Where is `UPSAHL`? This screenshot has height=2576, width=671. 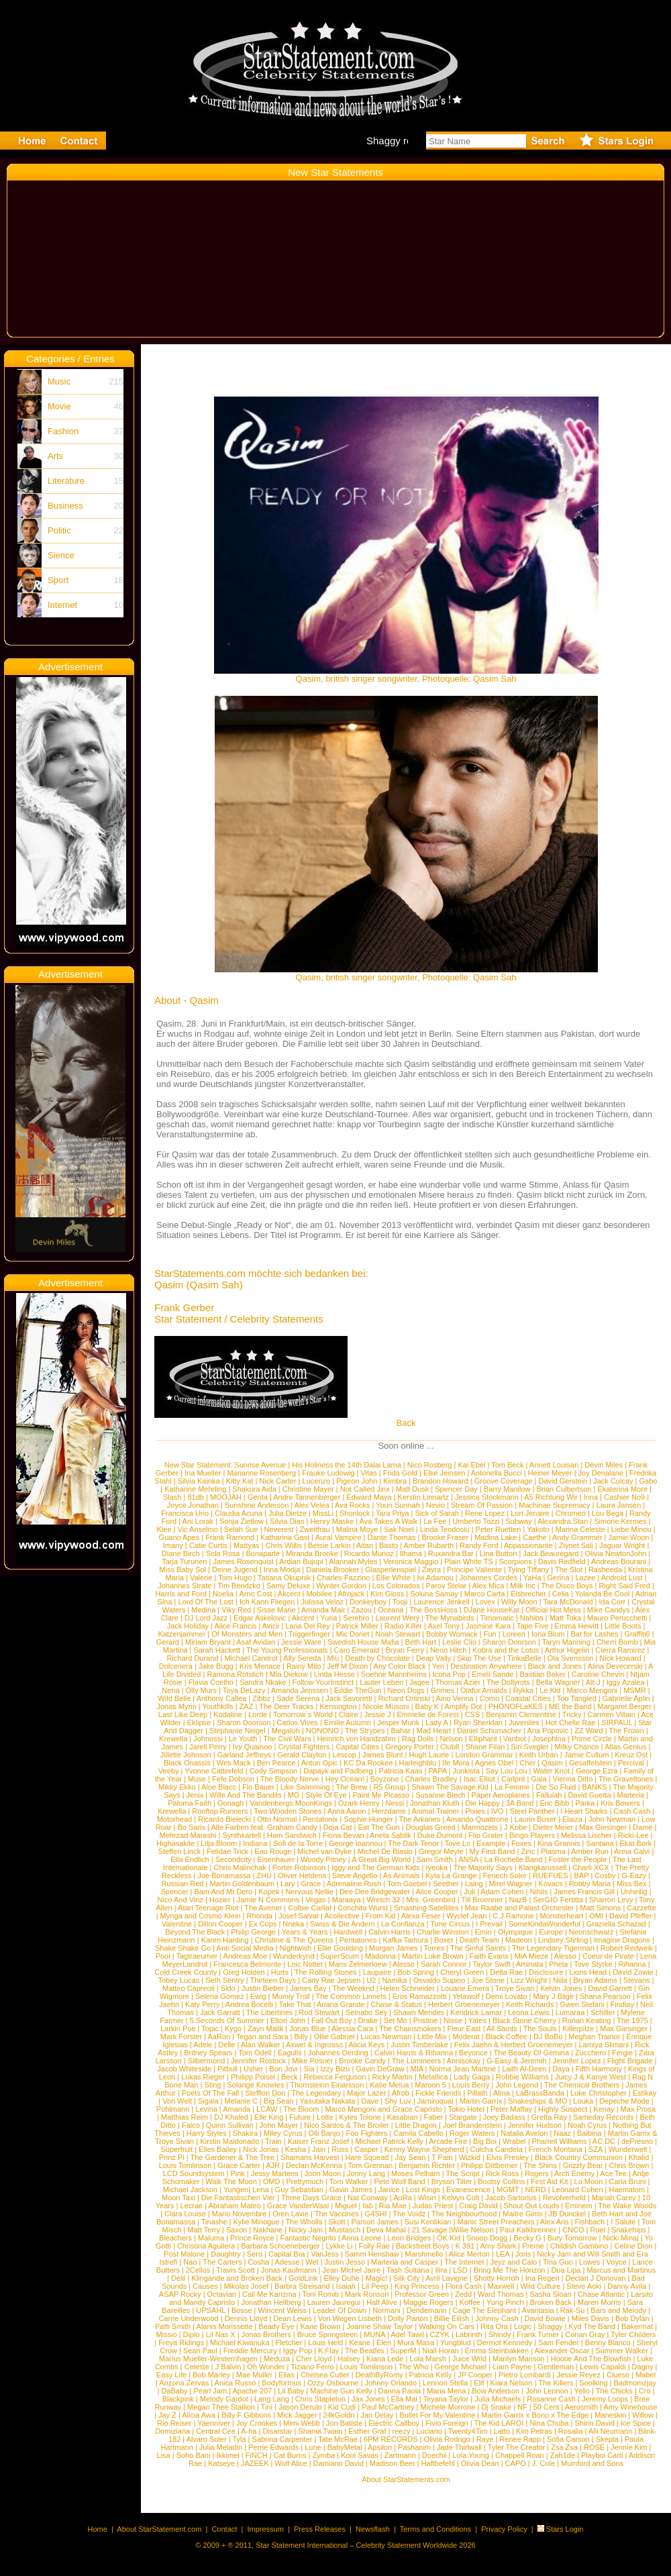
UPSAHL is located at coordinates (210, 2310).